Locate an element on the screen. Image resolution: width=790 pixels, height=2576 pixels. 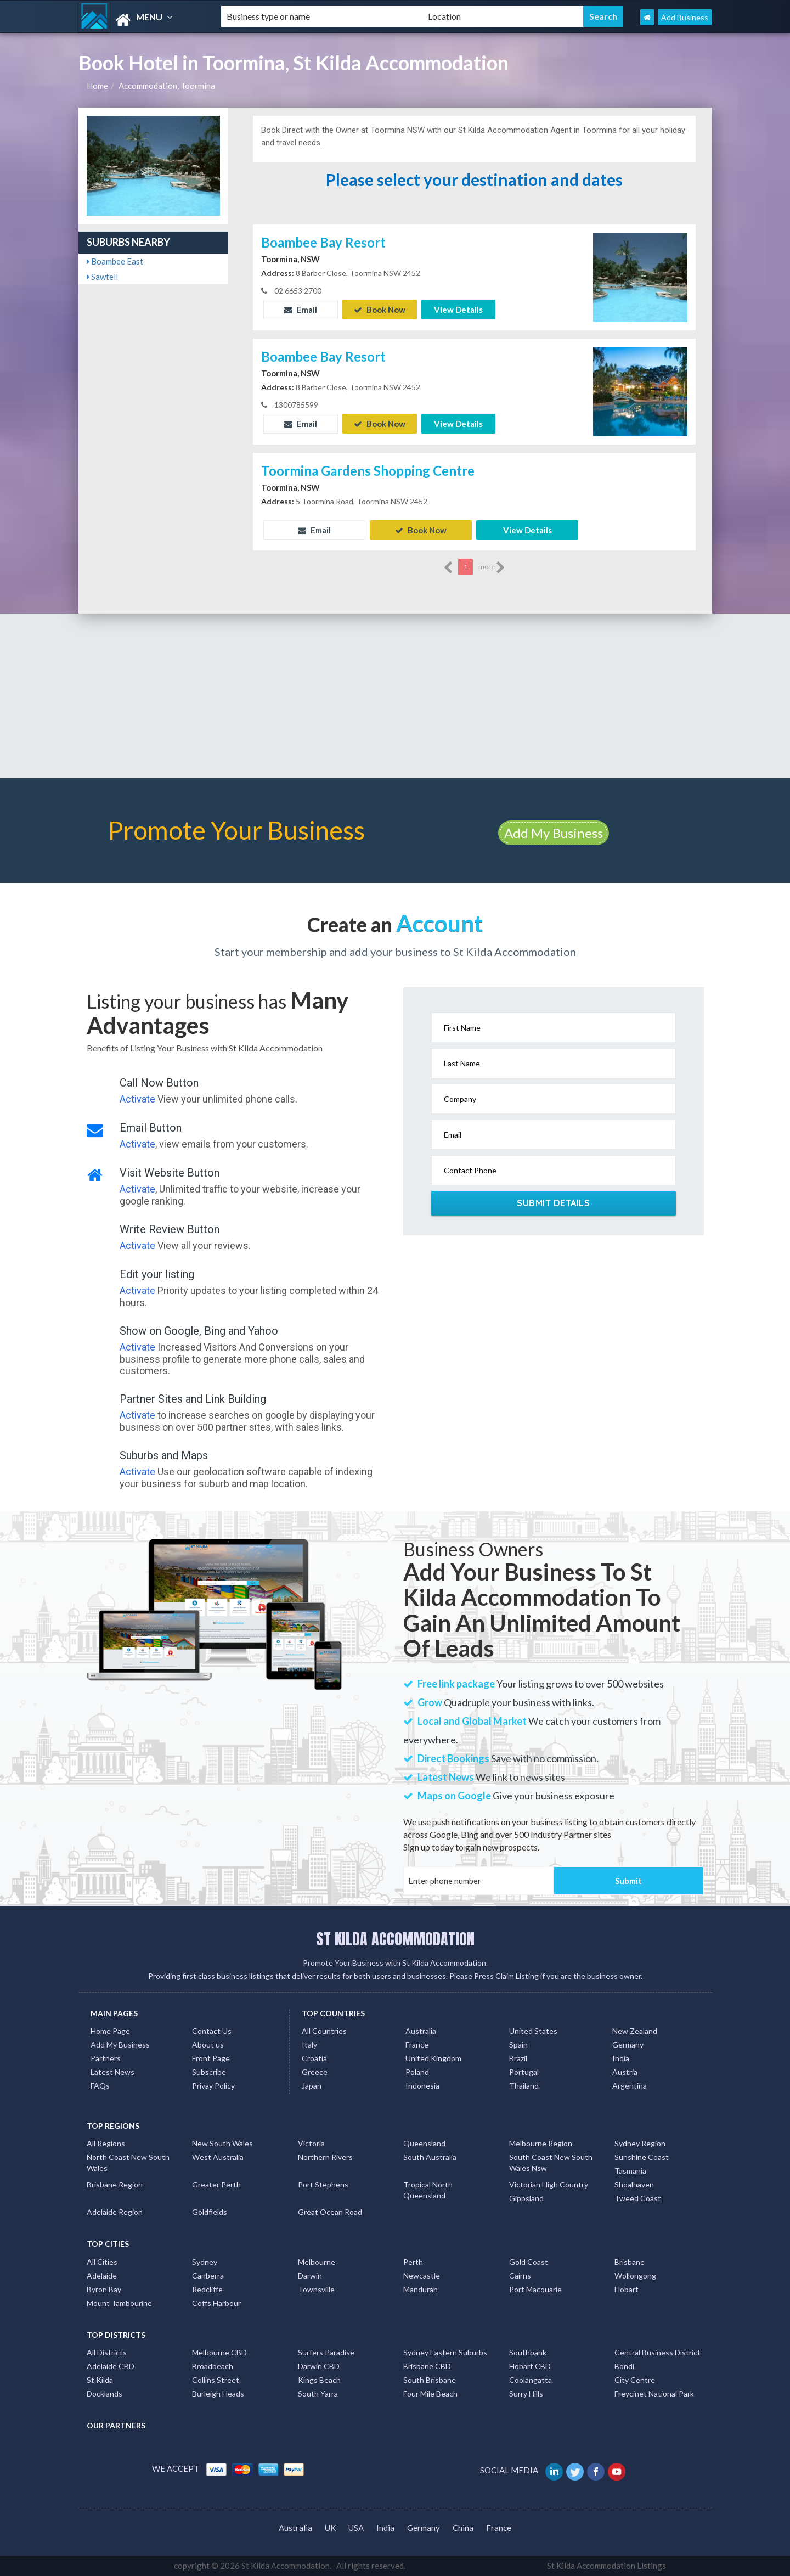
South Brisbane is located at coordinates (429, 2379).